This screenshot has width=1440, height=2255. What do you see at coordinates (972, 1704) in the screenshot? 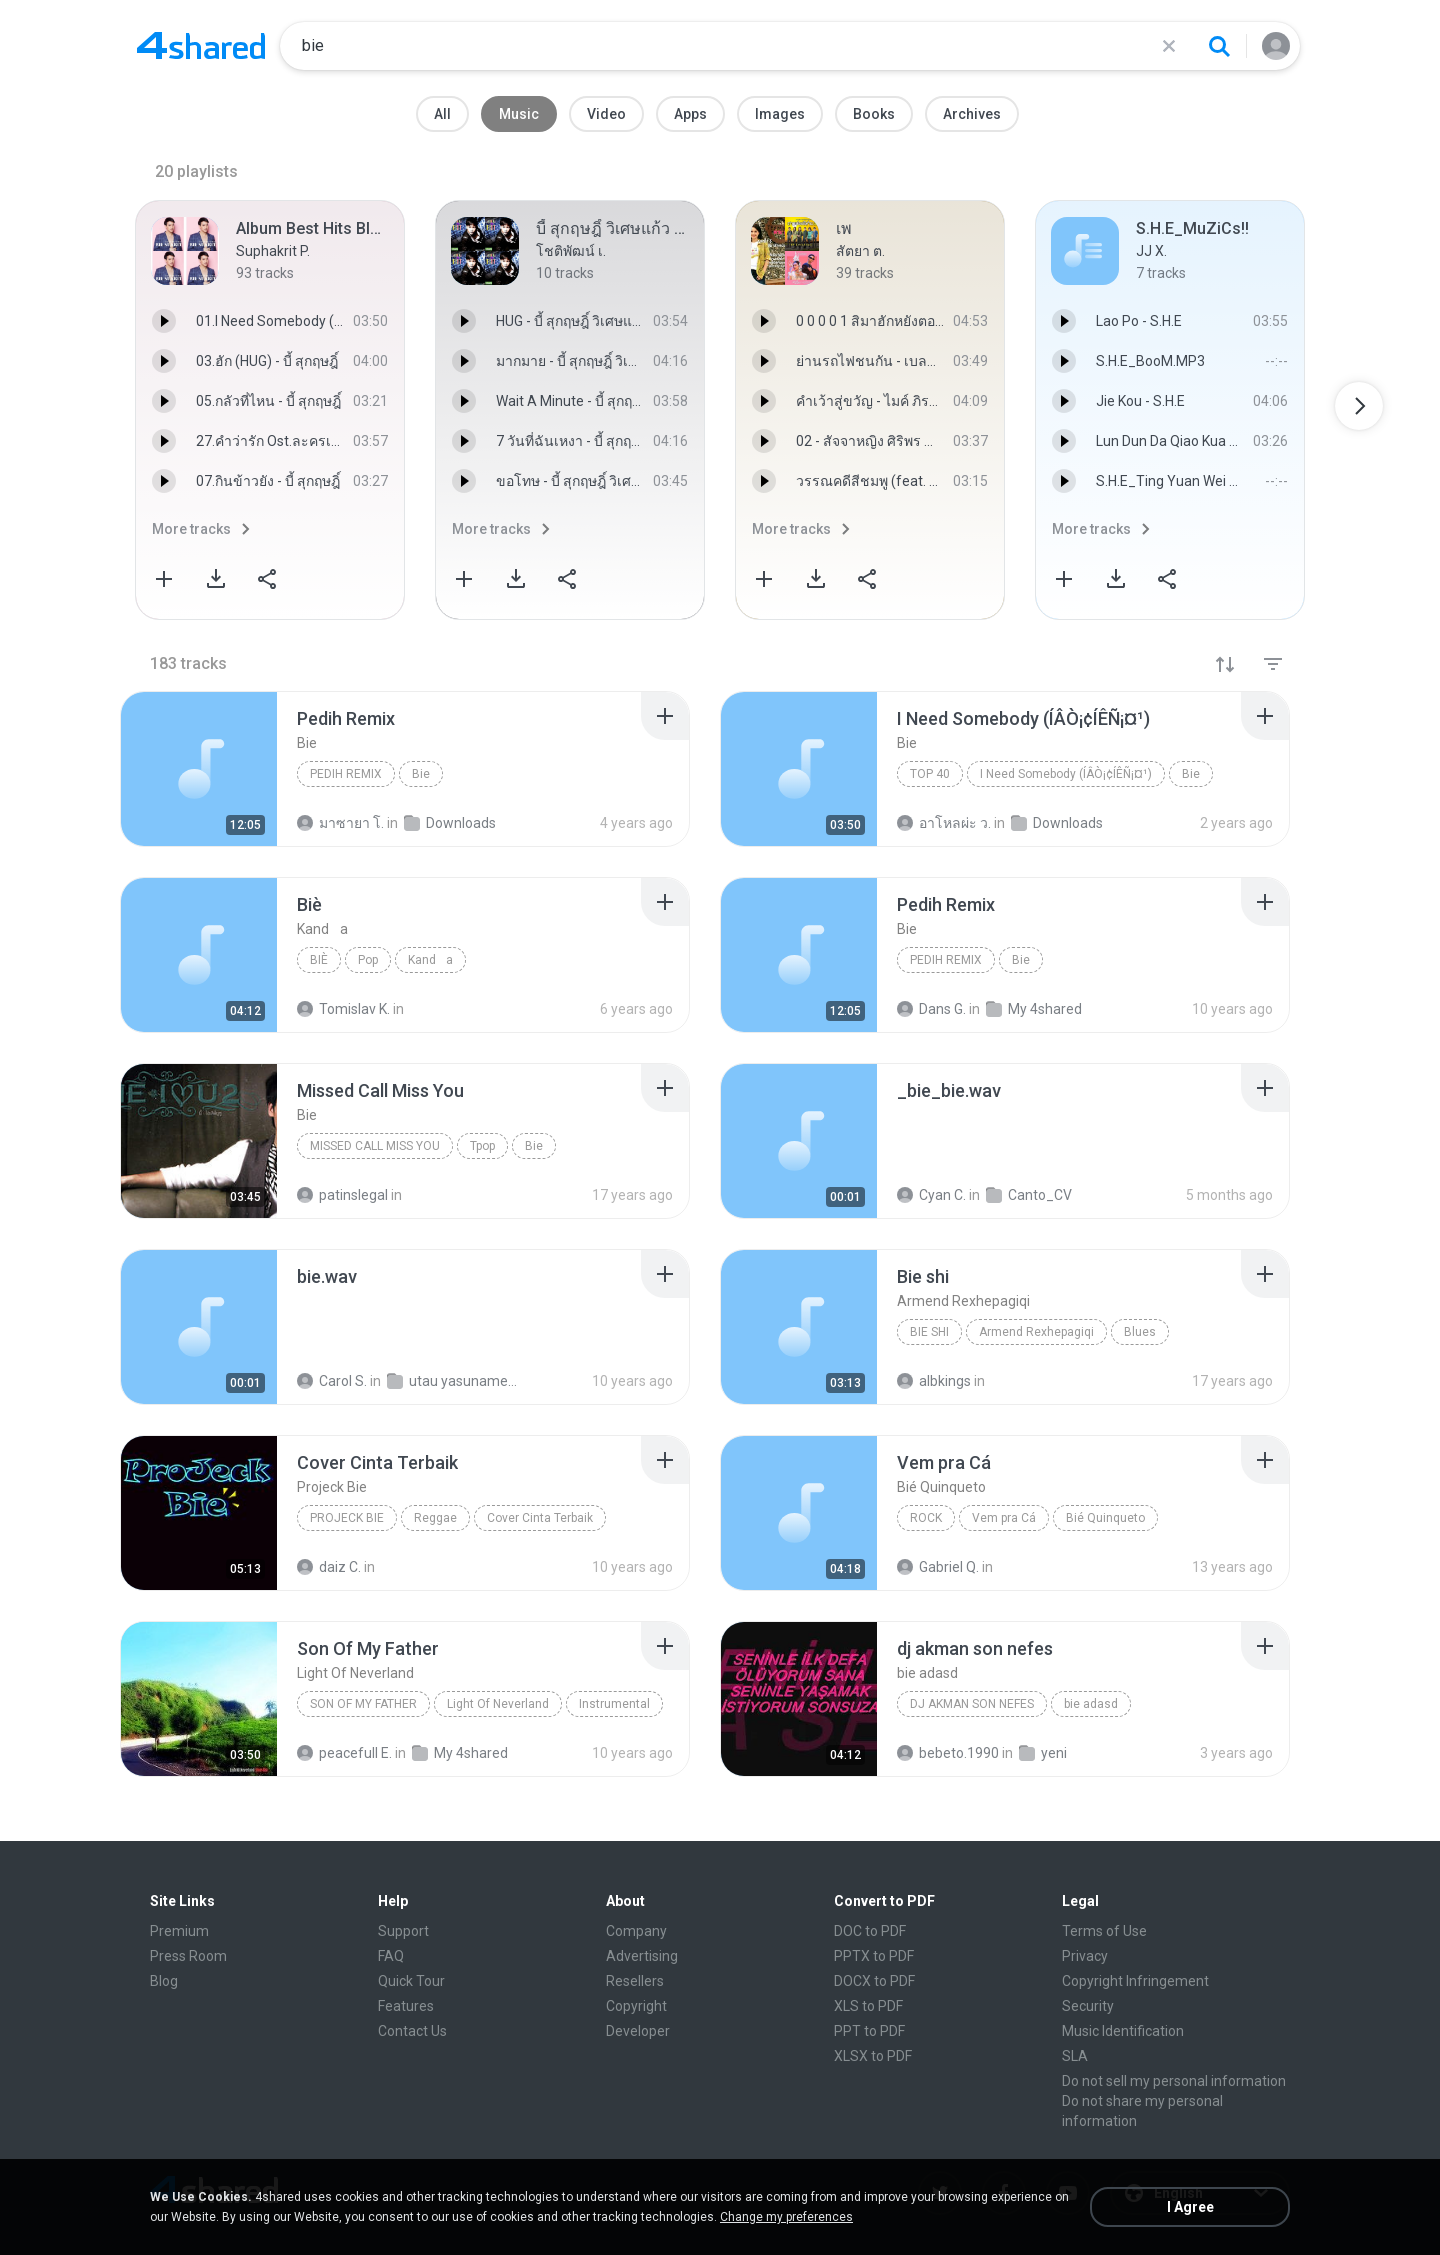
I see `dj akman son nefes` at bounding box center [972, 1704].